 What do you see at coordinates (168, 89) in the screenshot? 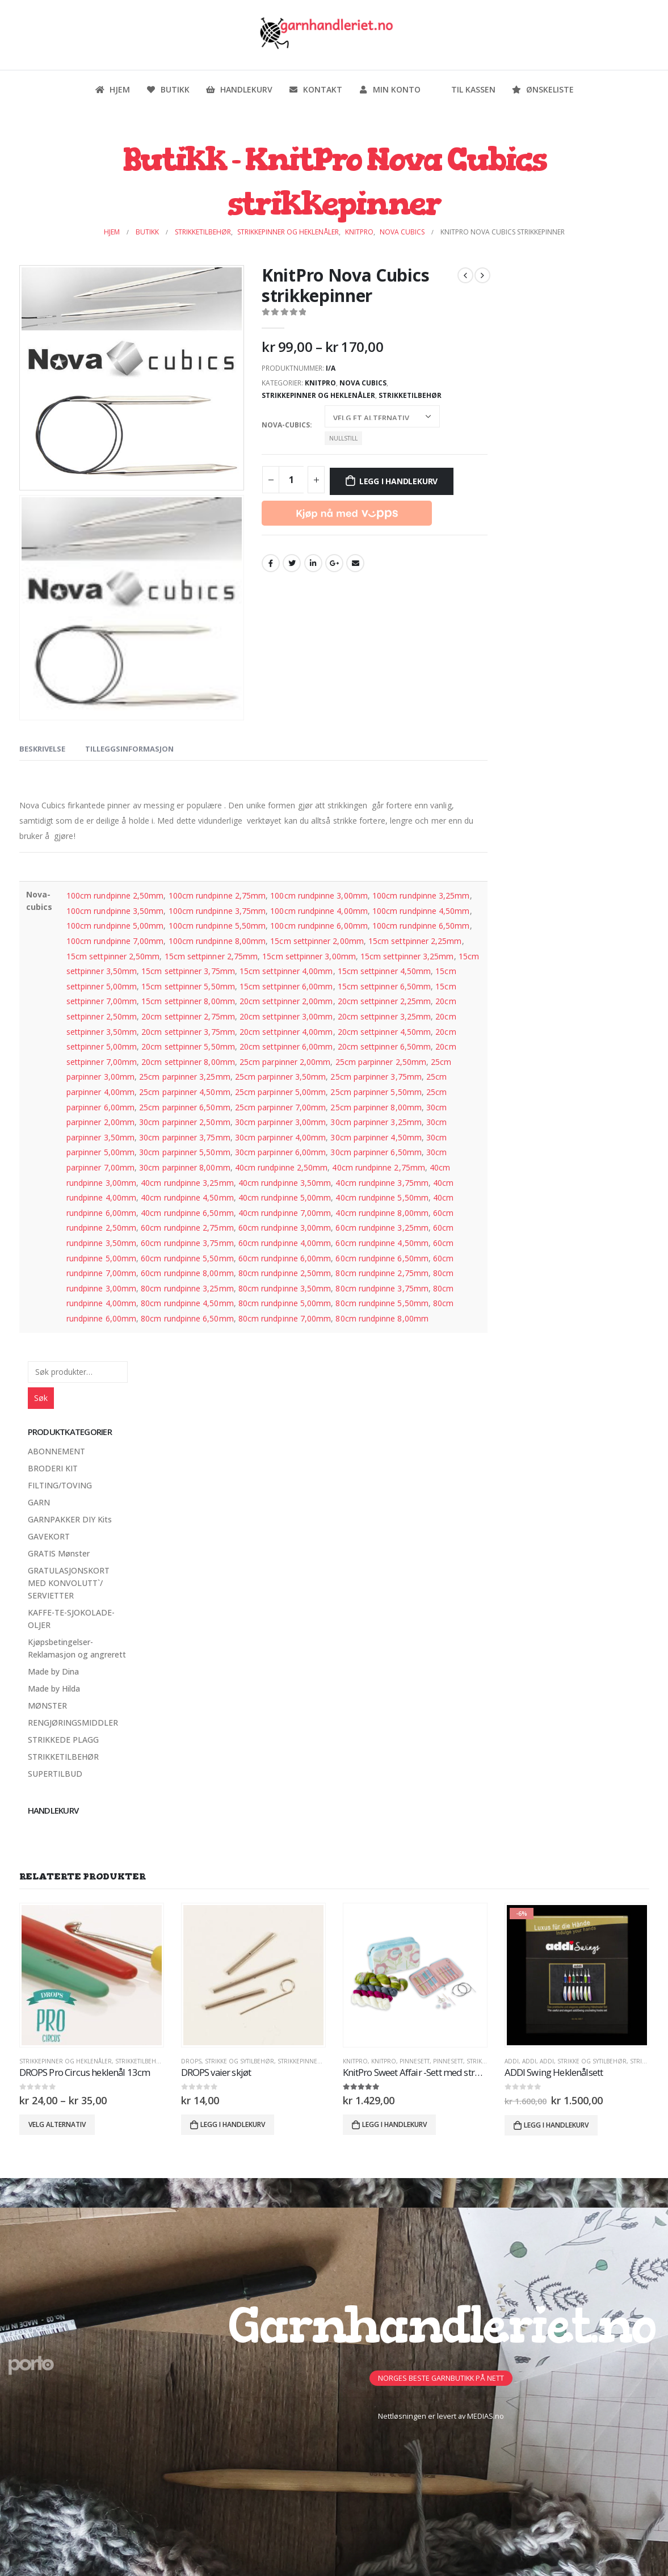
I see `Butikk` at bounding box center [168, 89].